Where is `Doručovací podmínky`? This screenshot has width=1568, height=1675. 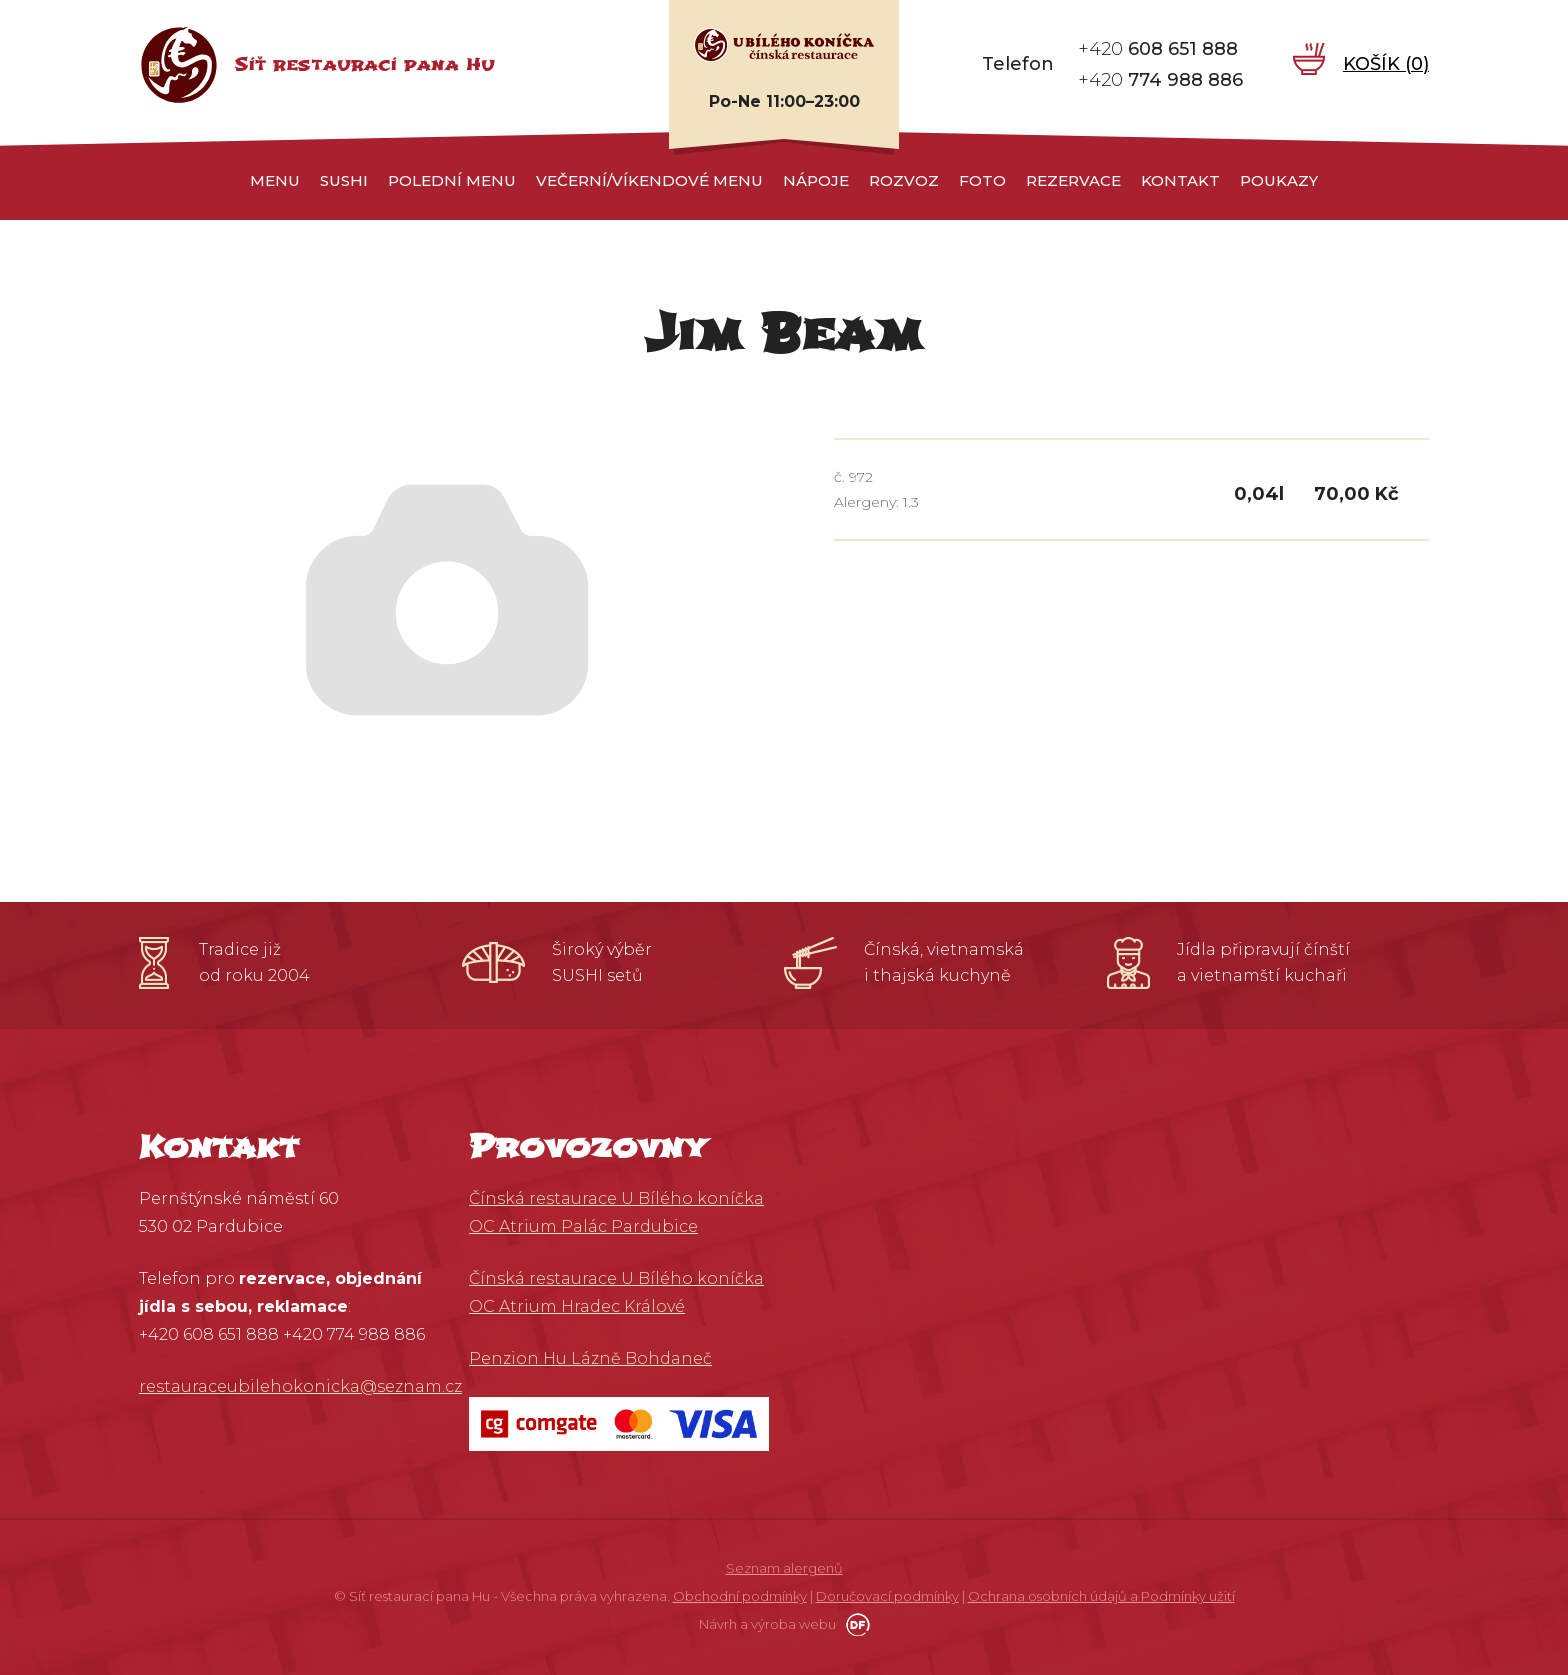 Doručovací podmínky is located at coordinates (887, 1596).